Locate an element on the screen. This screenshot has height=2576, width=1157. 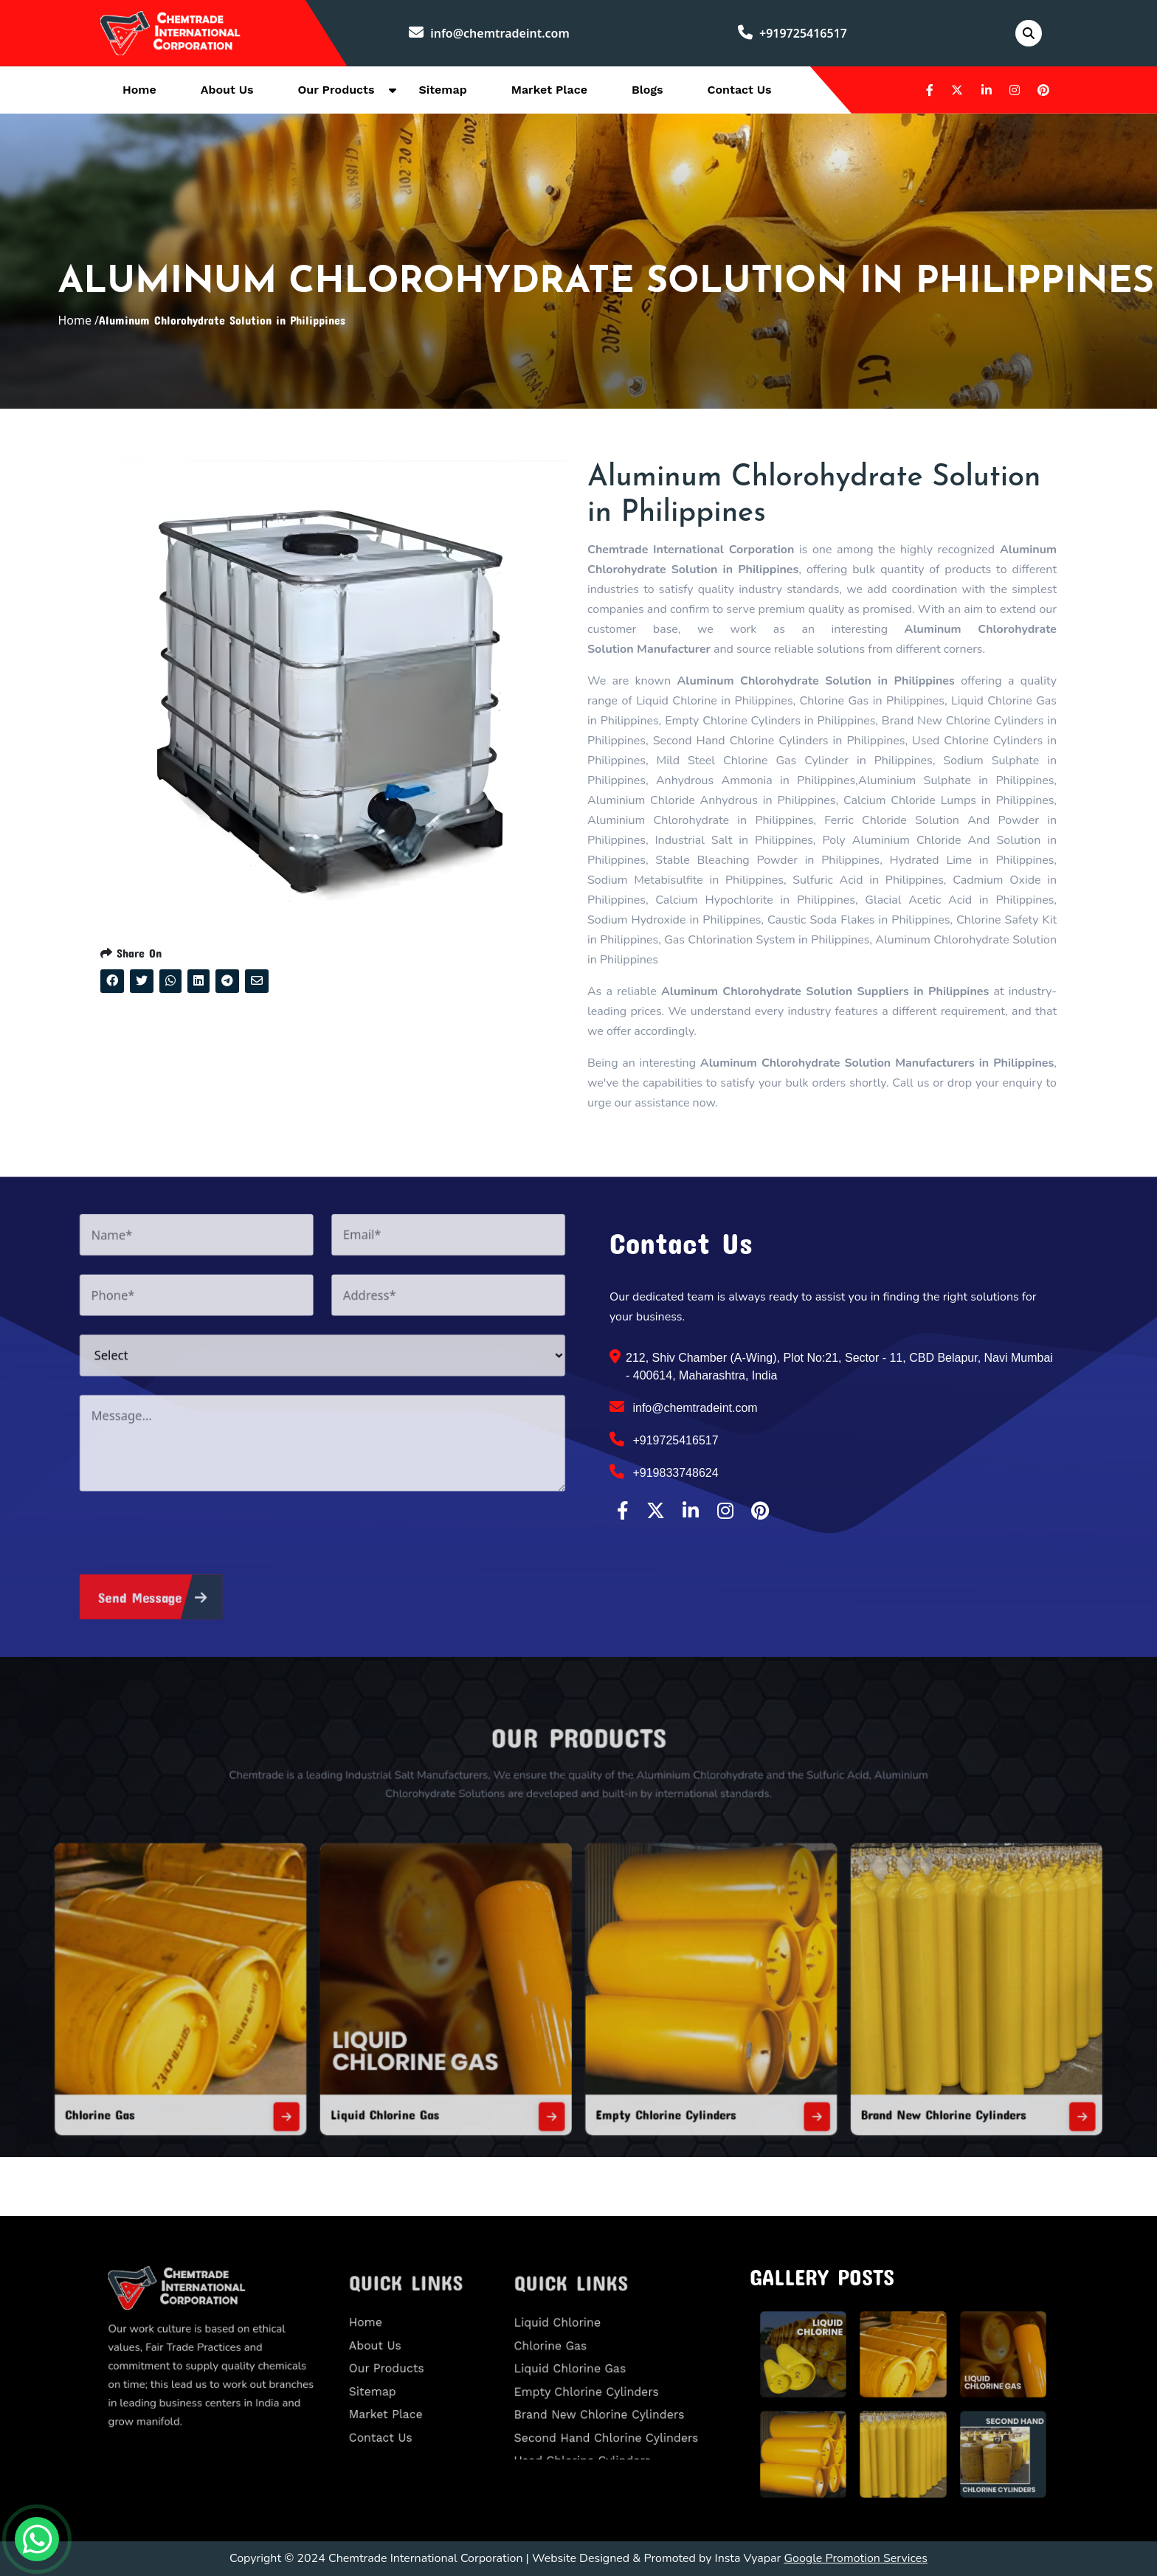
Blogs is located at coordinates (647, 90).